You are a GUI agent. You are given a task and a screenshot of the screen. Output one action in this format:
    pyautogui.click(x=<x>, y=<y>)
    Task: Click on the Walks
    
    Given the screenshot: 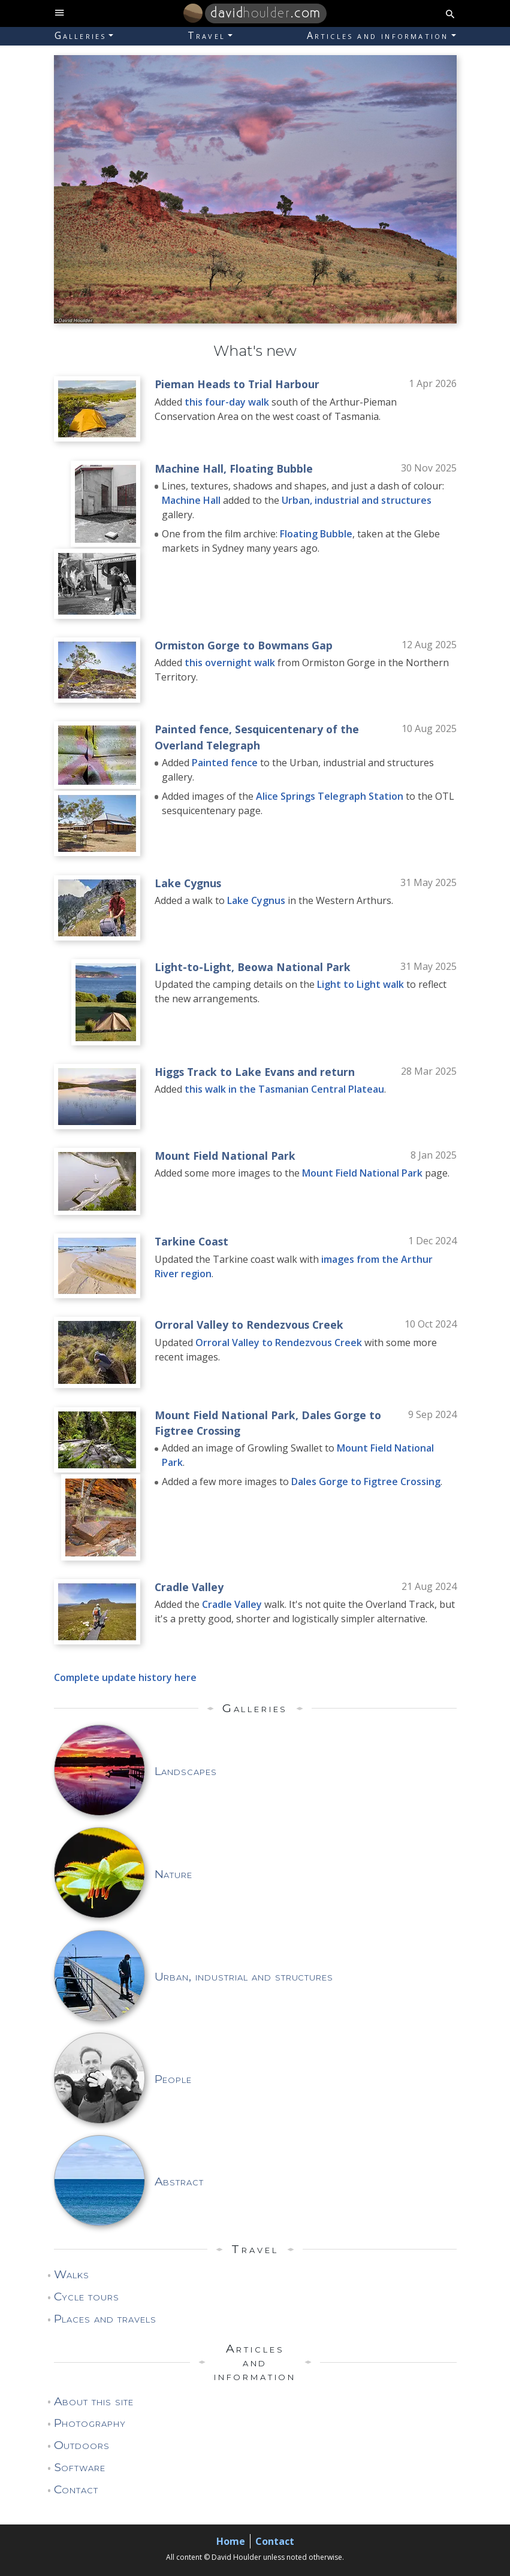 What is the action you would take?
    pyautogui.click(x=72, y=2274)
    